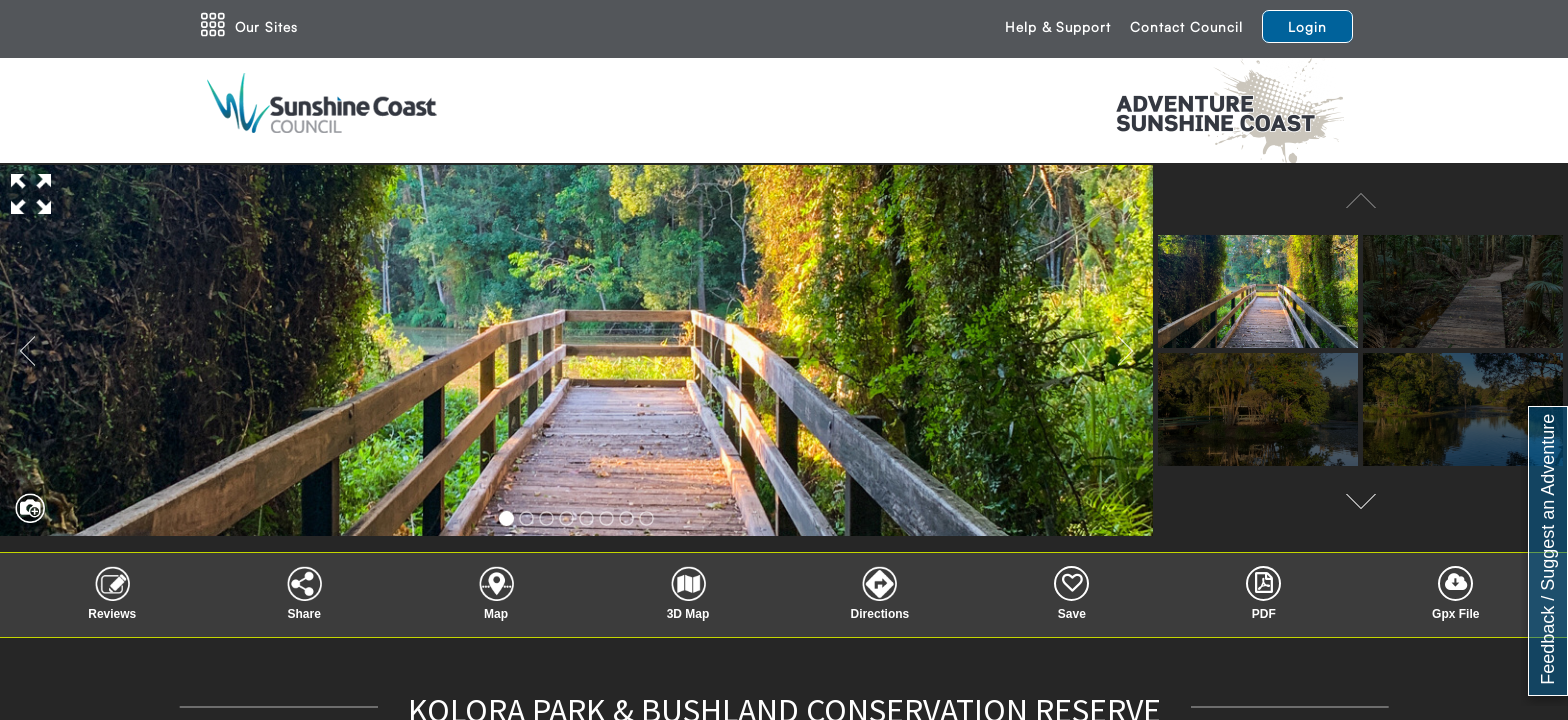 Image resolution: width=1568 pixels, height=720 pixels. What do you see at coordinates (1307, 26) in the screenshot?
I see `Login` at bounding box center [1307, 26].